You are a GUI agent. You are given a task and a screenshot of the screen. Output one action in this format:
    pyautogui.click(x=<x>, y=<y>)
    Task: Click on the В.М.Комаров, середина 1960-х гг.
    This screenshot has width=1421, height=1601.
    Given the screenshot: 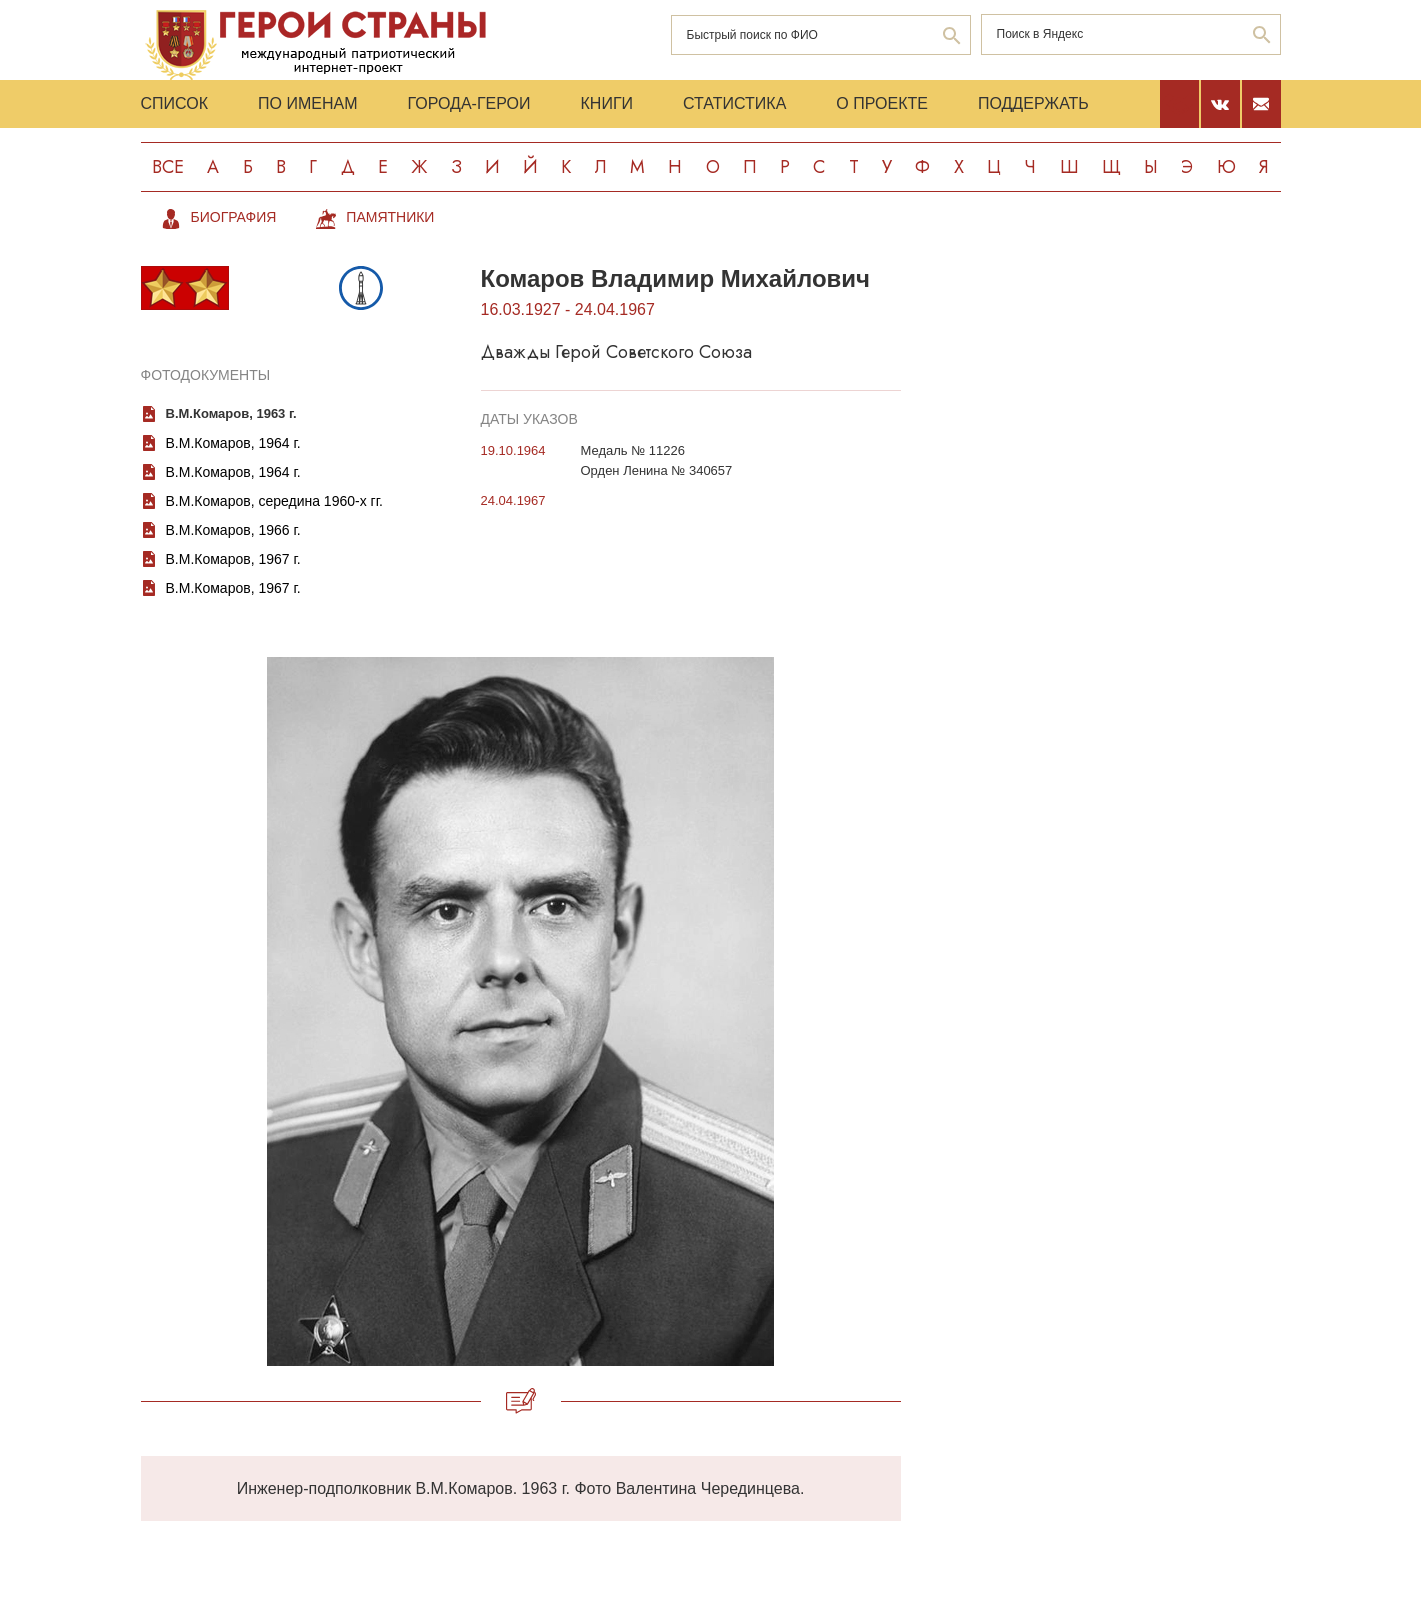 What is the action you would take?
    pyautogui.click(x=274, y=501)
    